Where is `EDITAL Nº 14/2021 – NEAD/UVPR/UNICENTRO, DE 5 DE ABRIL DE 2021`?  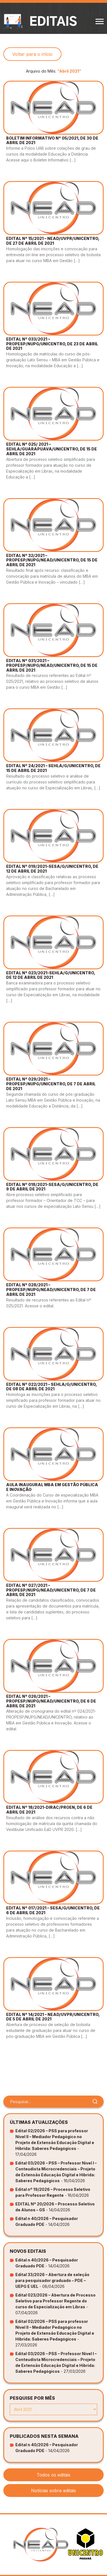 EDITAL Nº 14/2021 – NEAD/UVPR/UNICENTRO, DE 5 DE ABRIL DE 2021 is located at coordinates (52, 2017).